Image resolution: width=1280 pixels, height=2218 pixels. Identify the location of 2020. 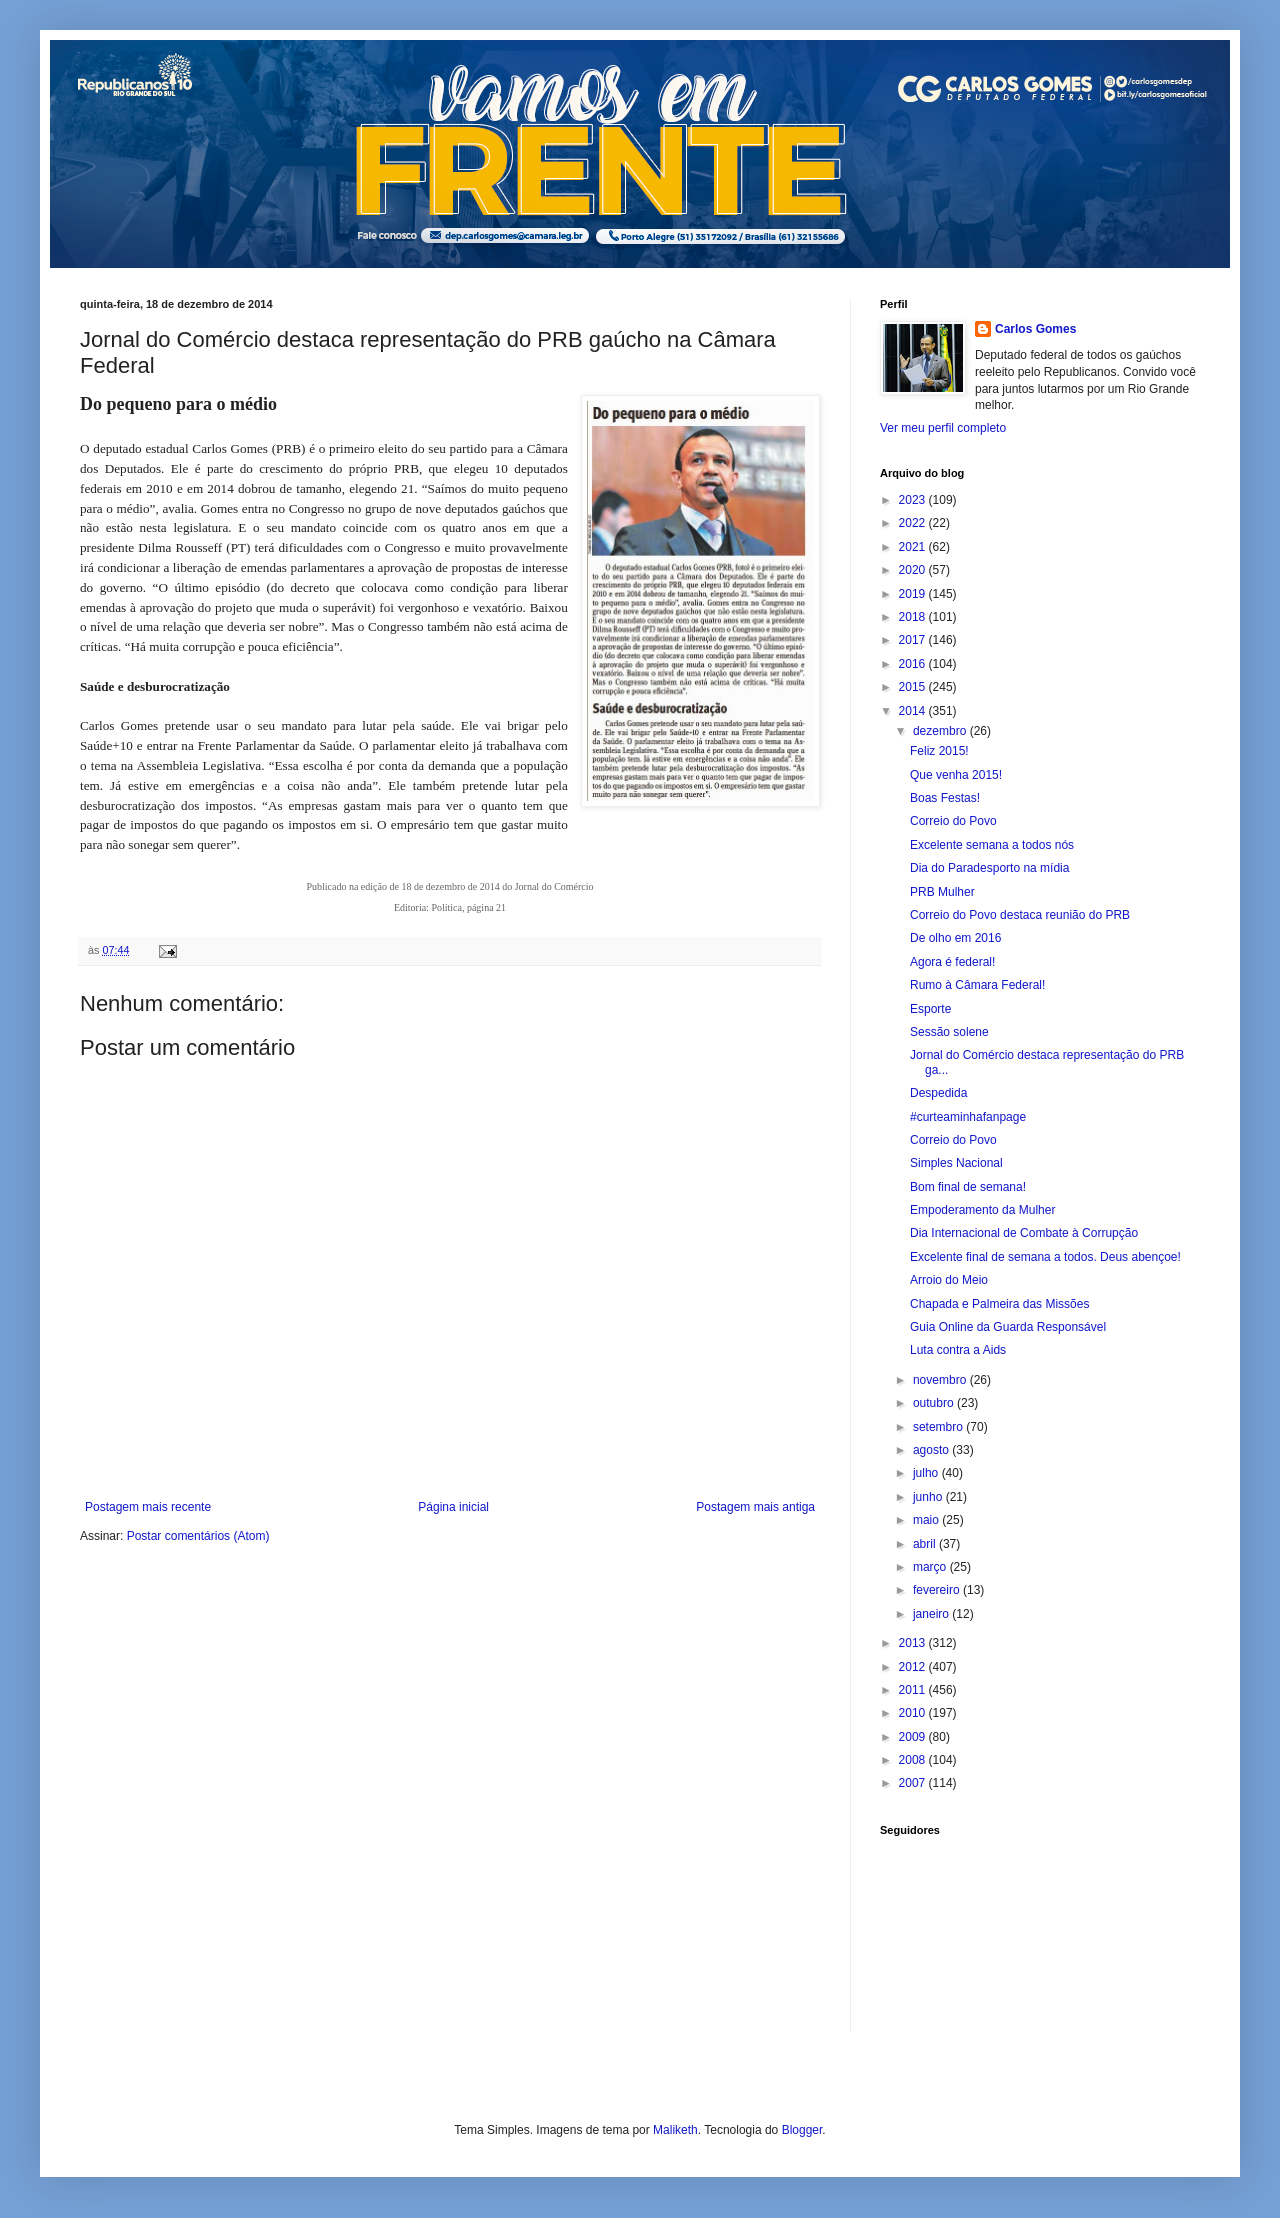
(914, 570).